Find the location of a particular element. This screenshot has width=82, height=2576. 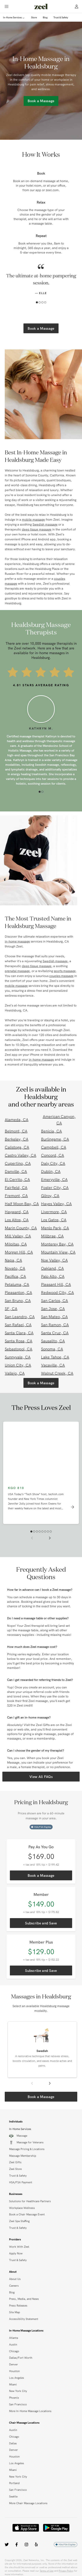

Houston is located at coordinates (14, 2371).